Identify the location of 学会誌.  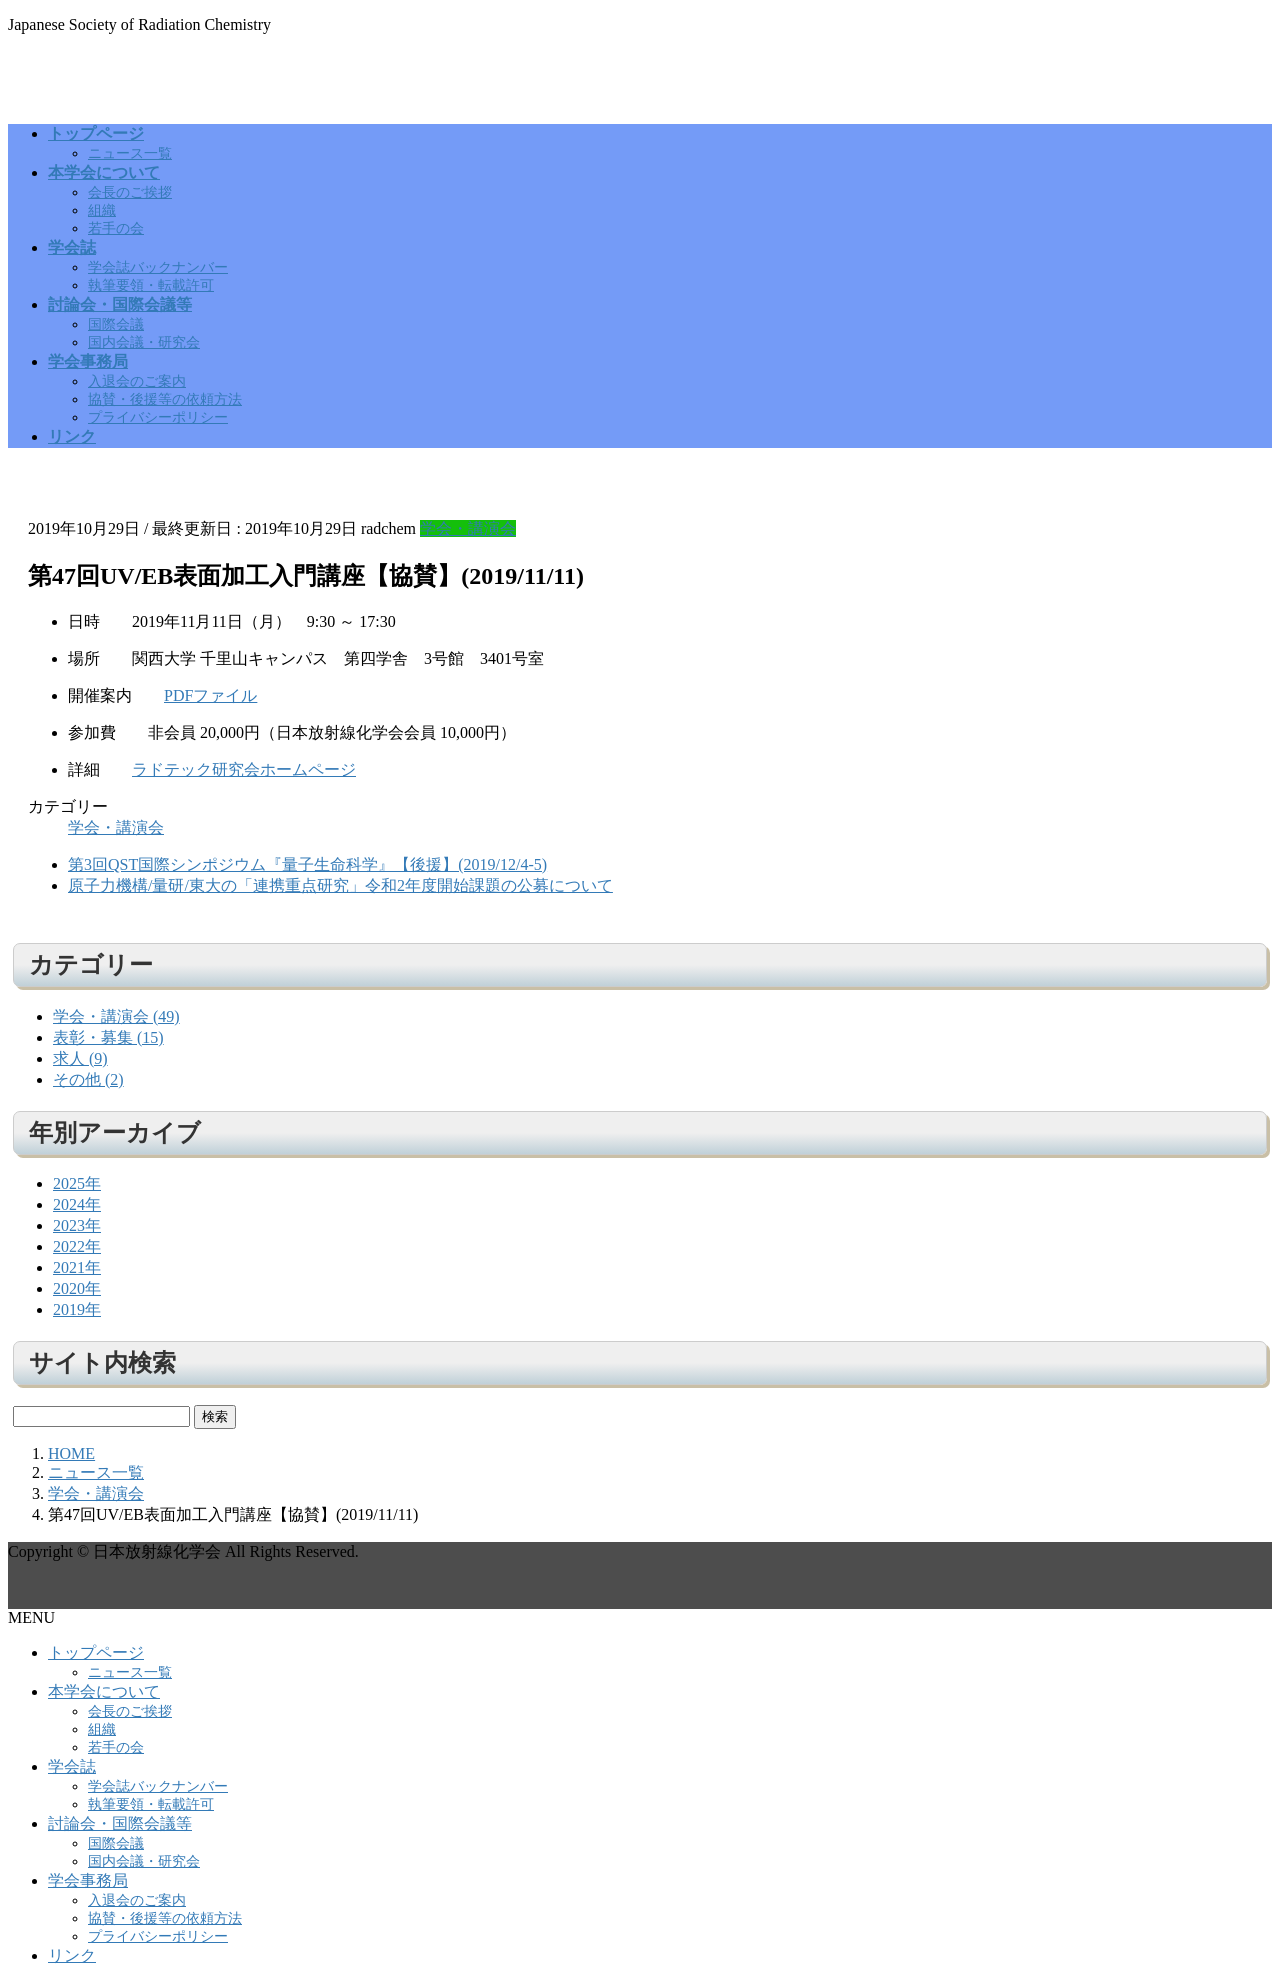
(72, 1766).